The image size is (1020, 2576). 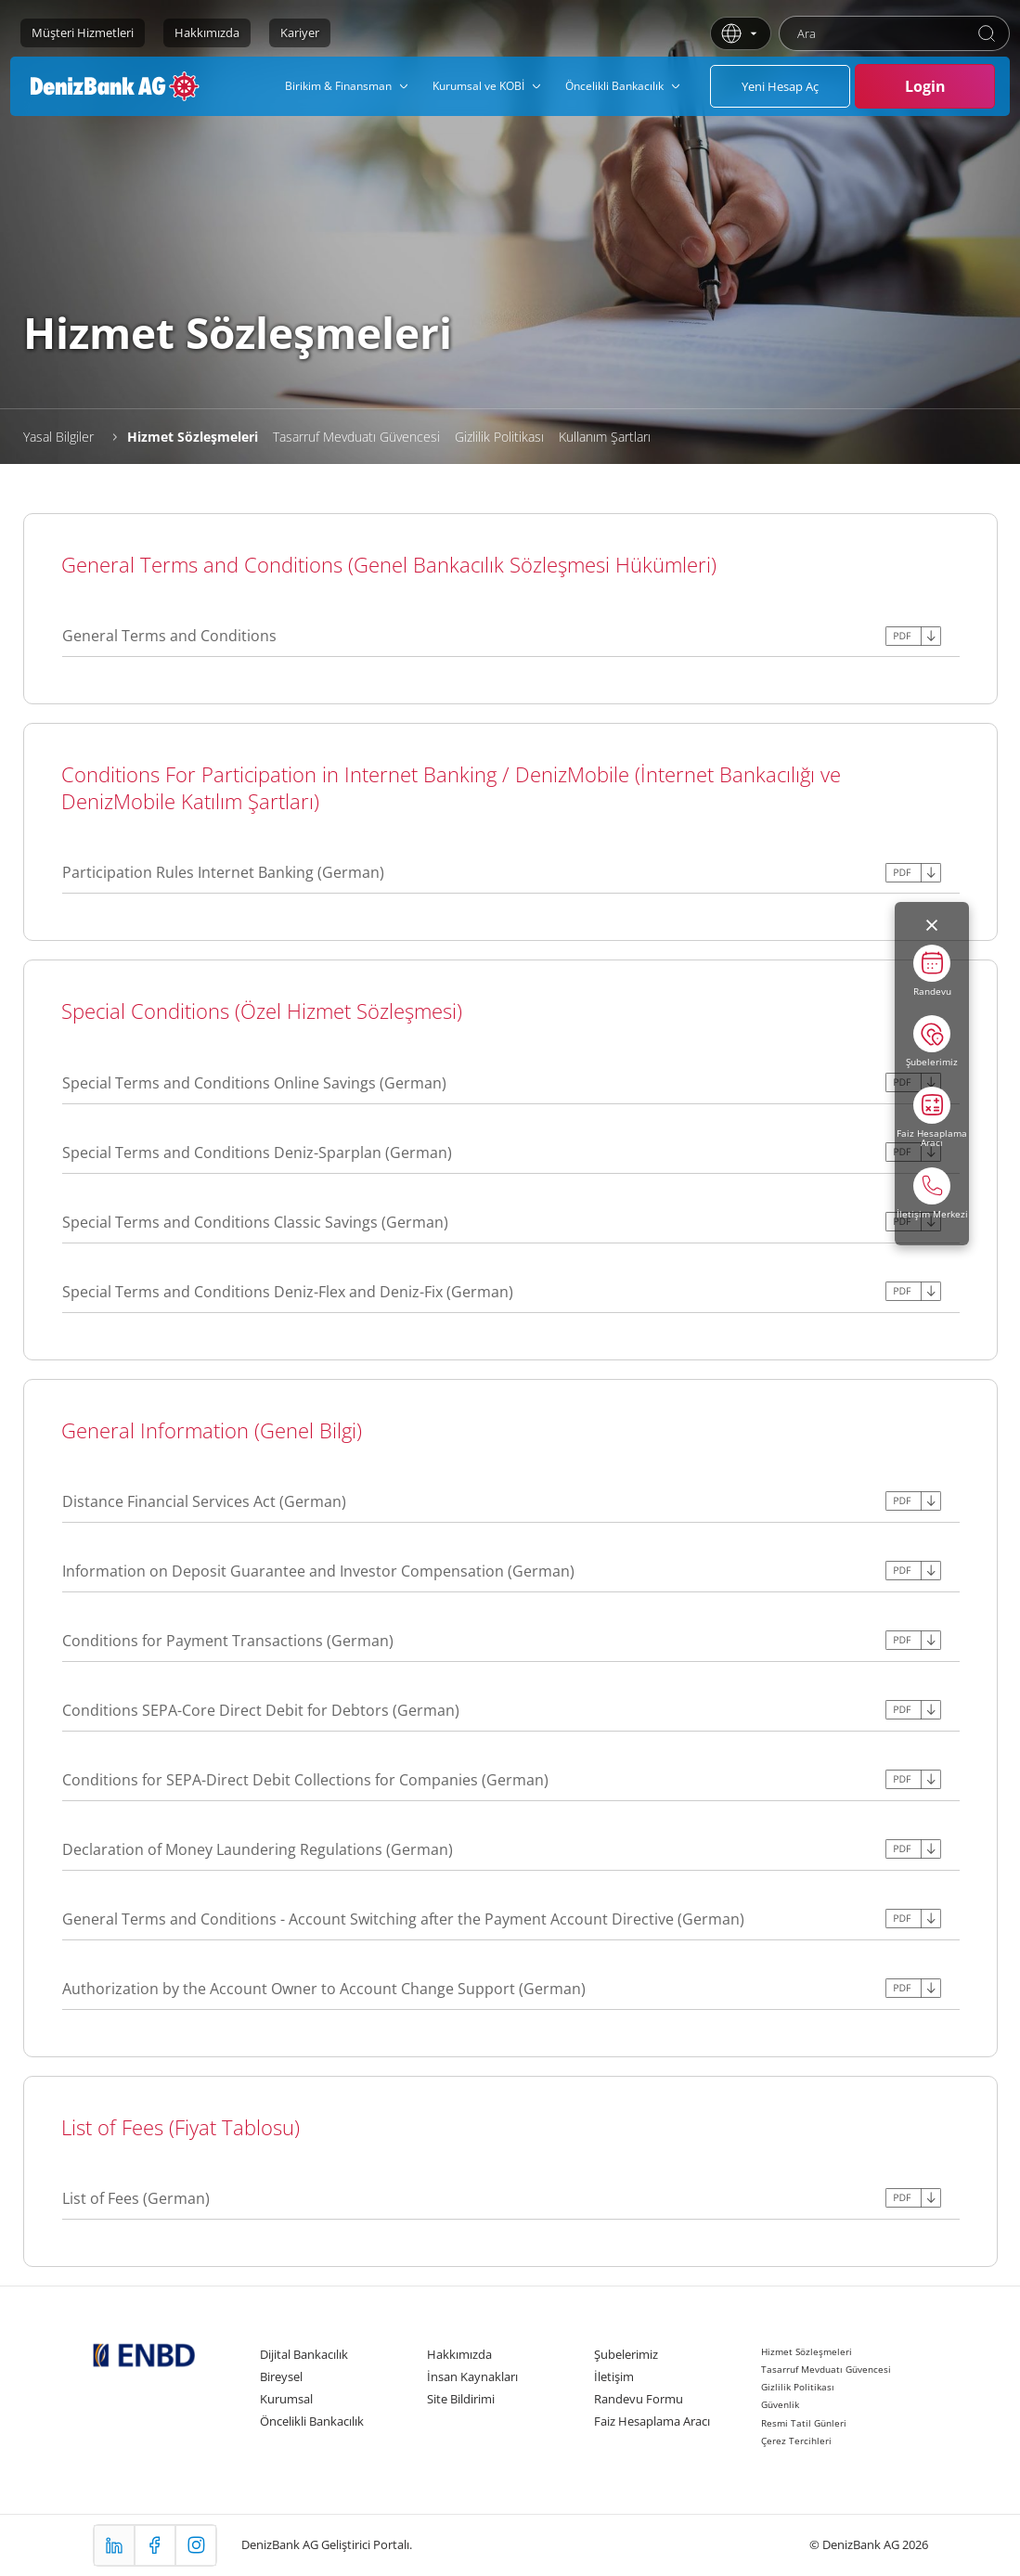 I want to click on Conditions SEPA-Core Direct Debit for Debtors (German), so click(x=260, y=1710).